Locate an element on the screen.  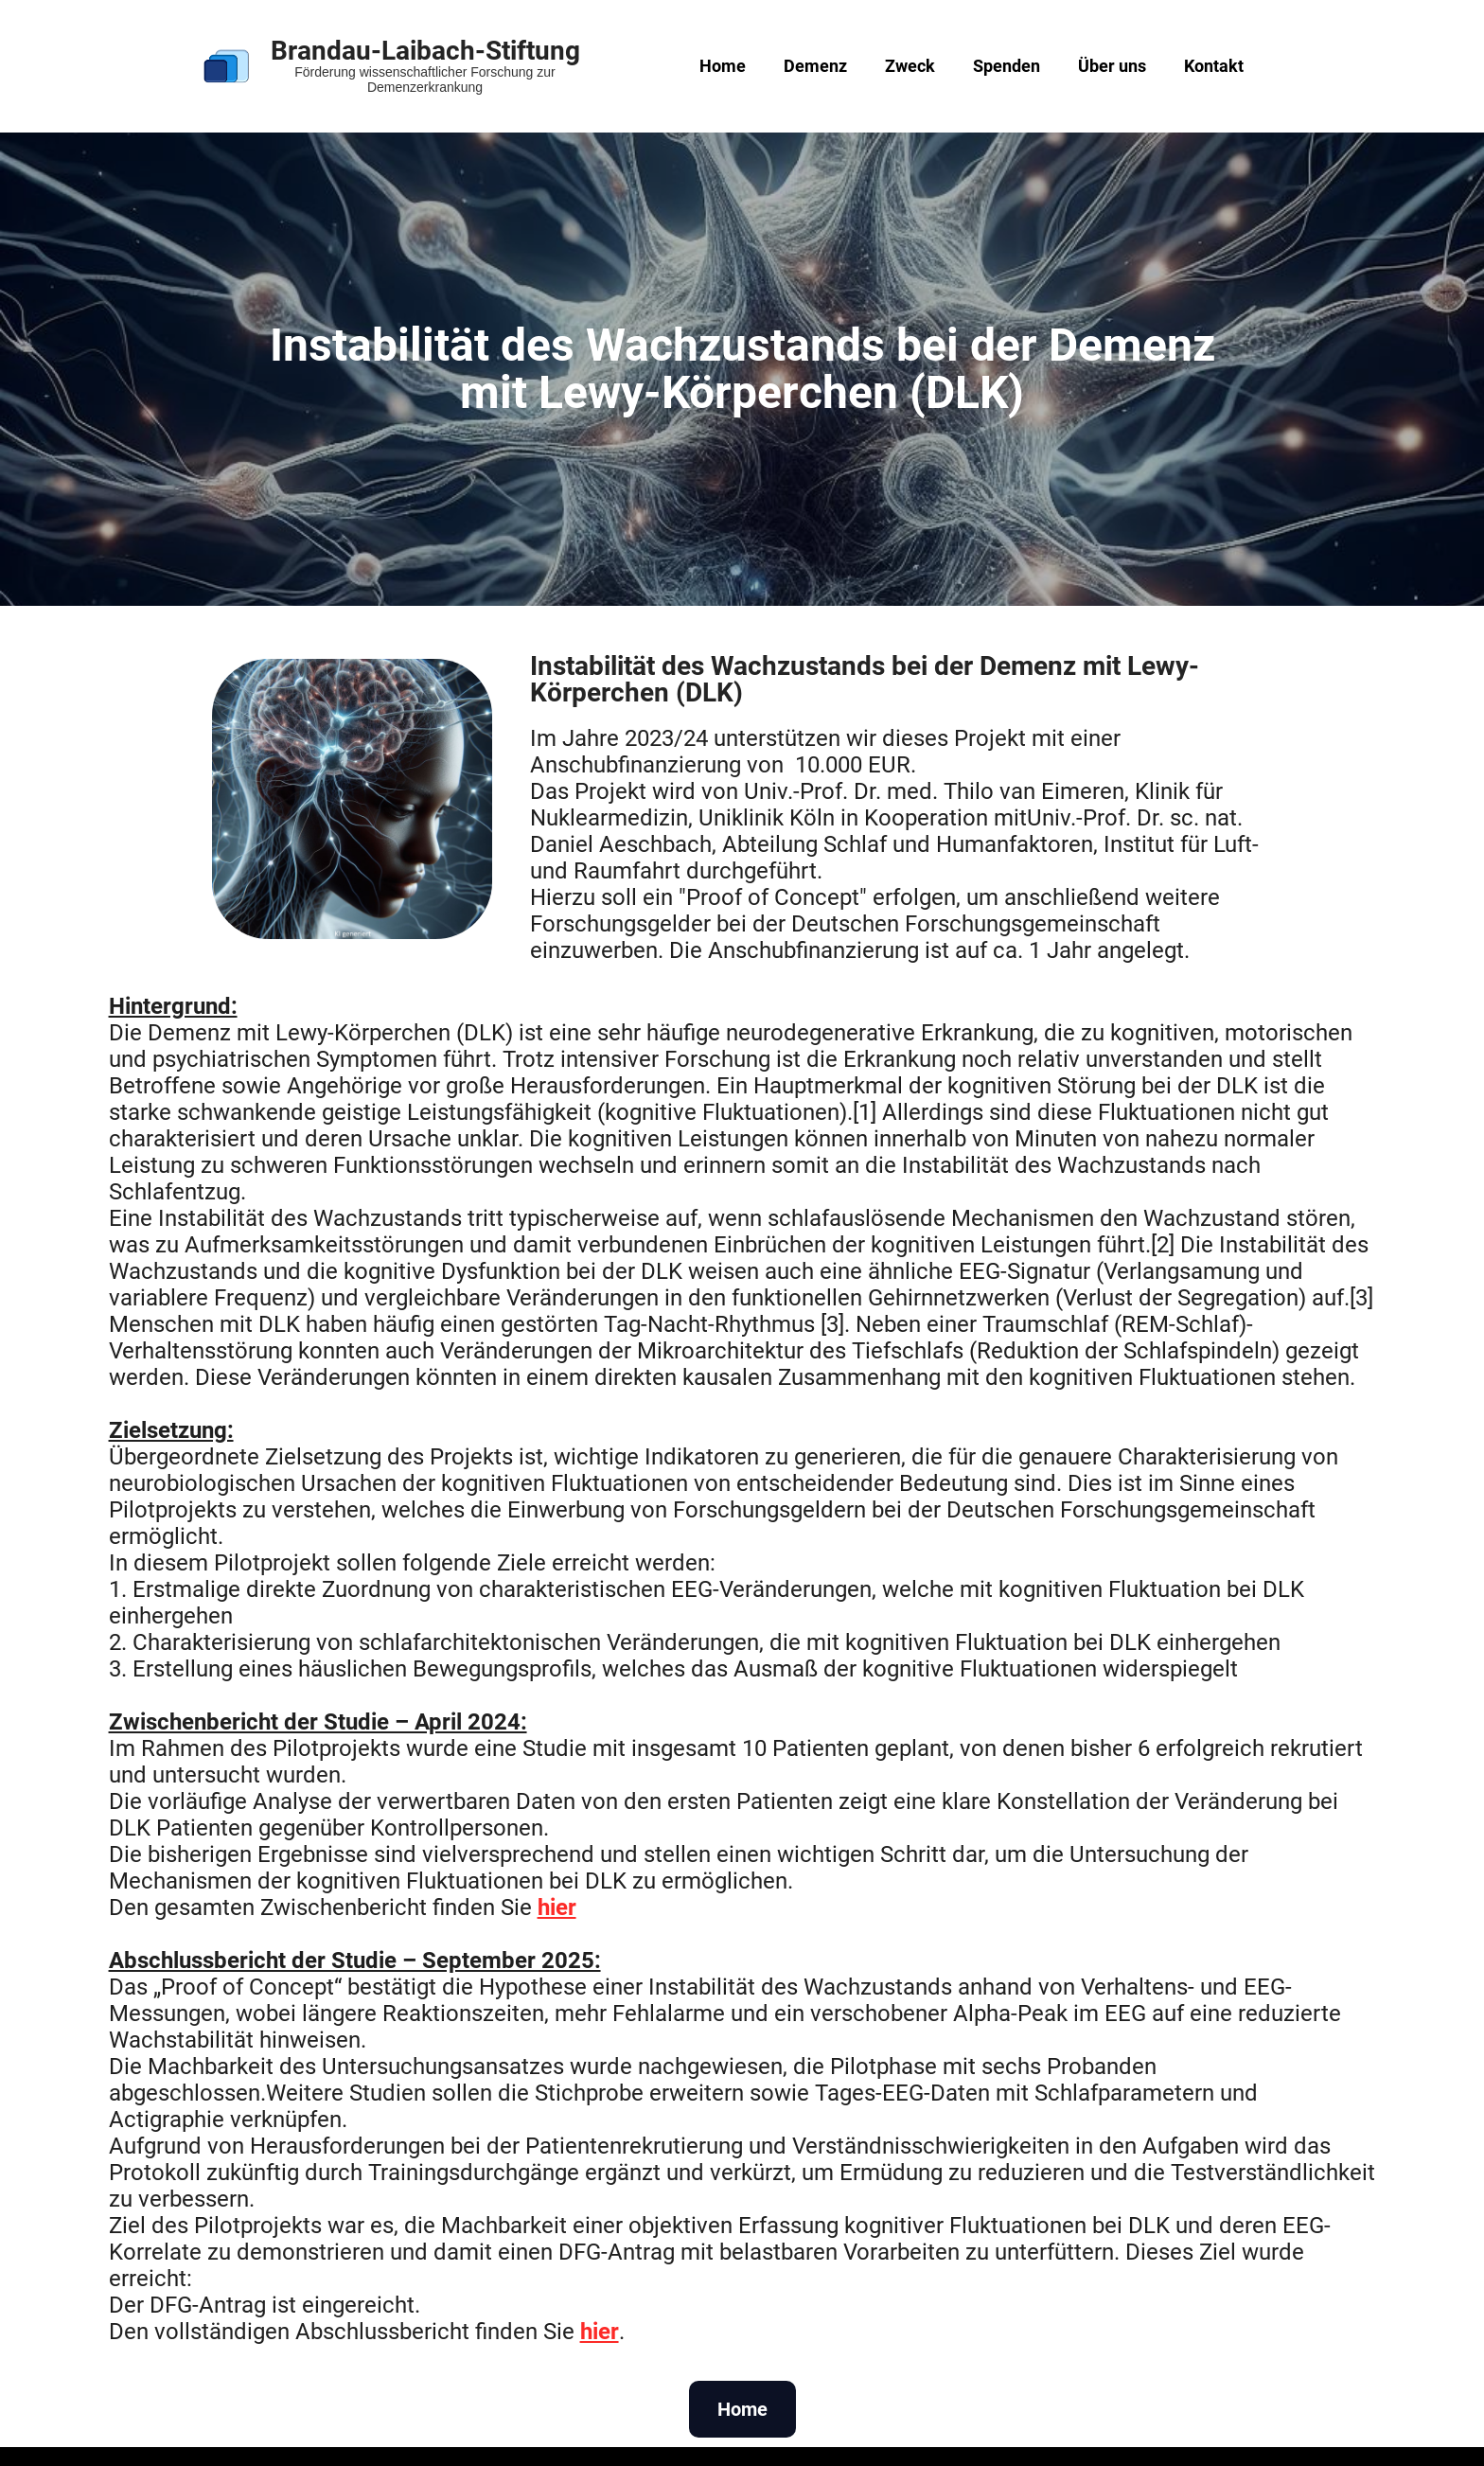
hier is located at coordinates (557, 1907).